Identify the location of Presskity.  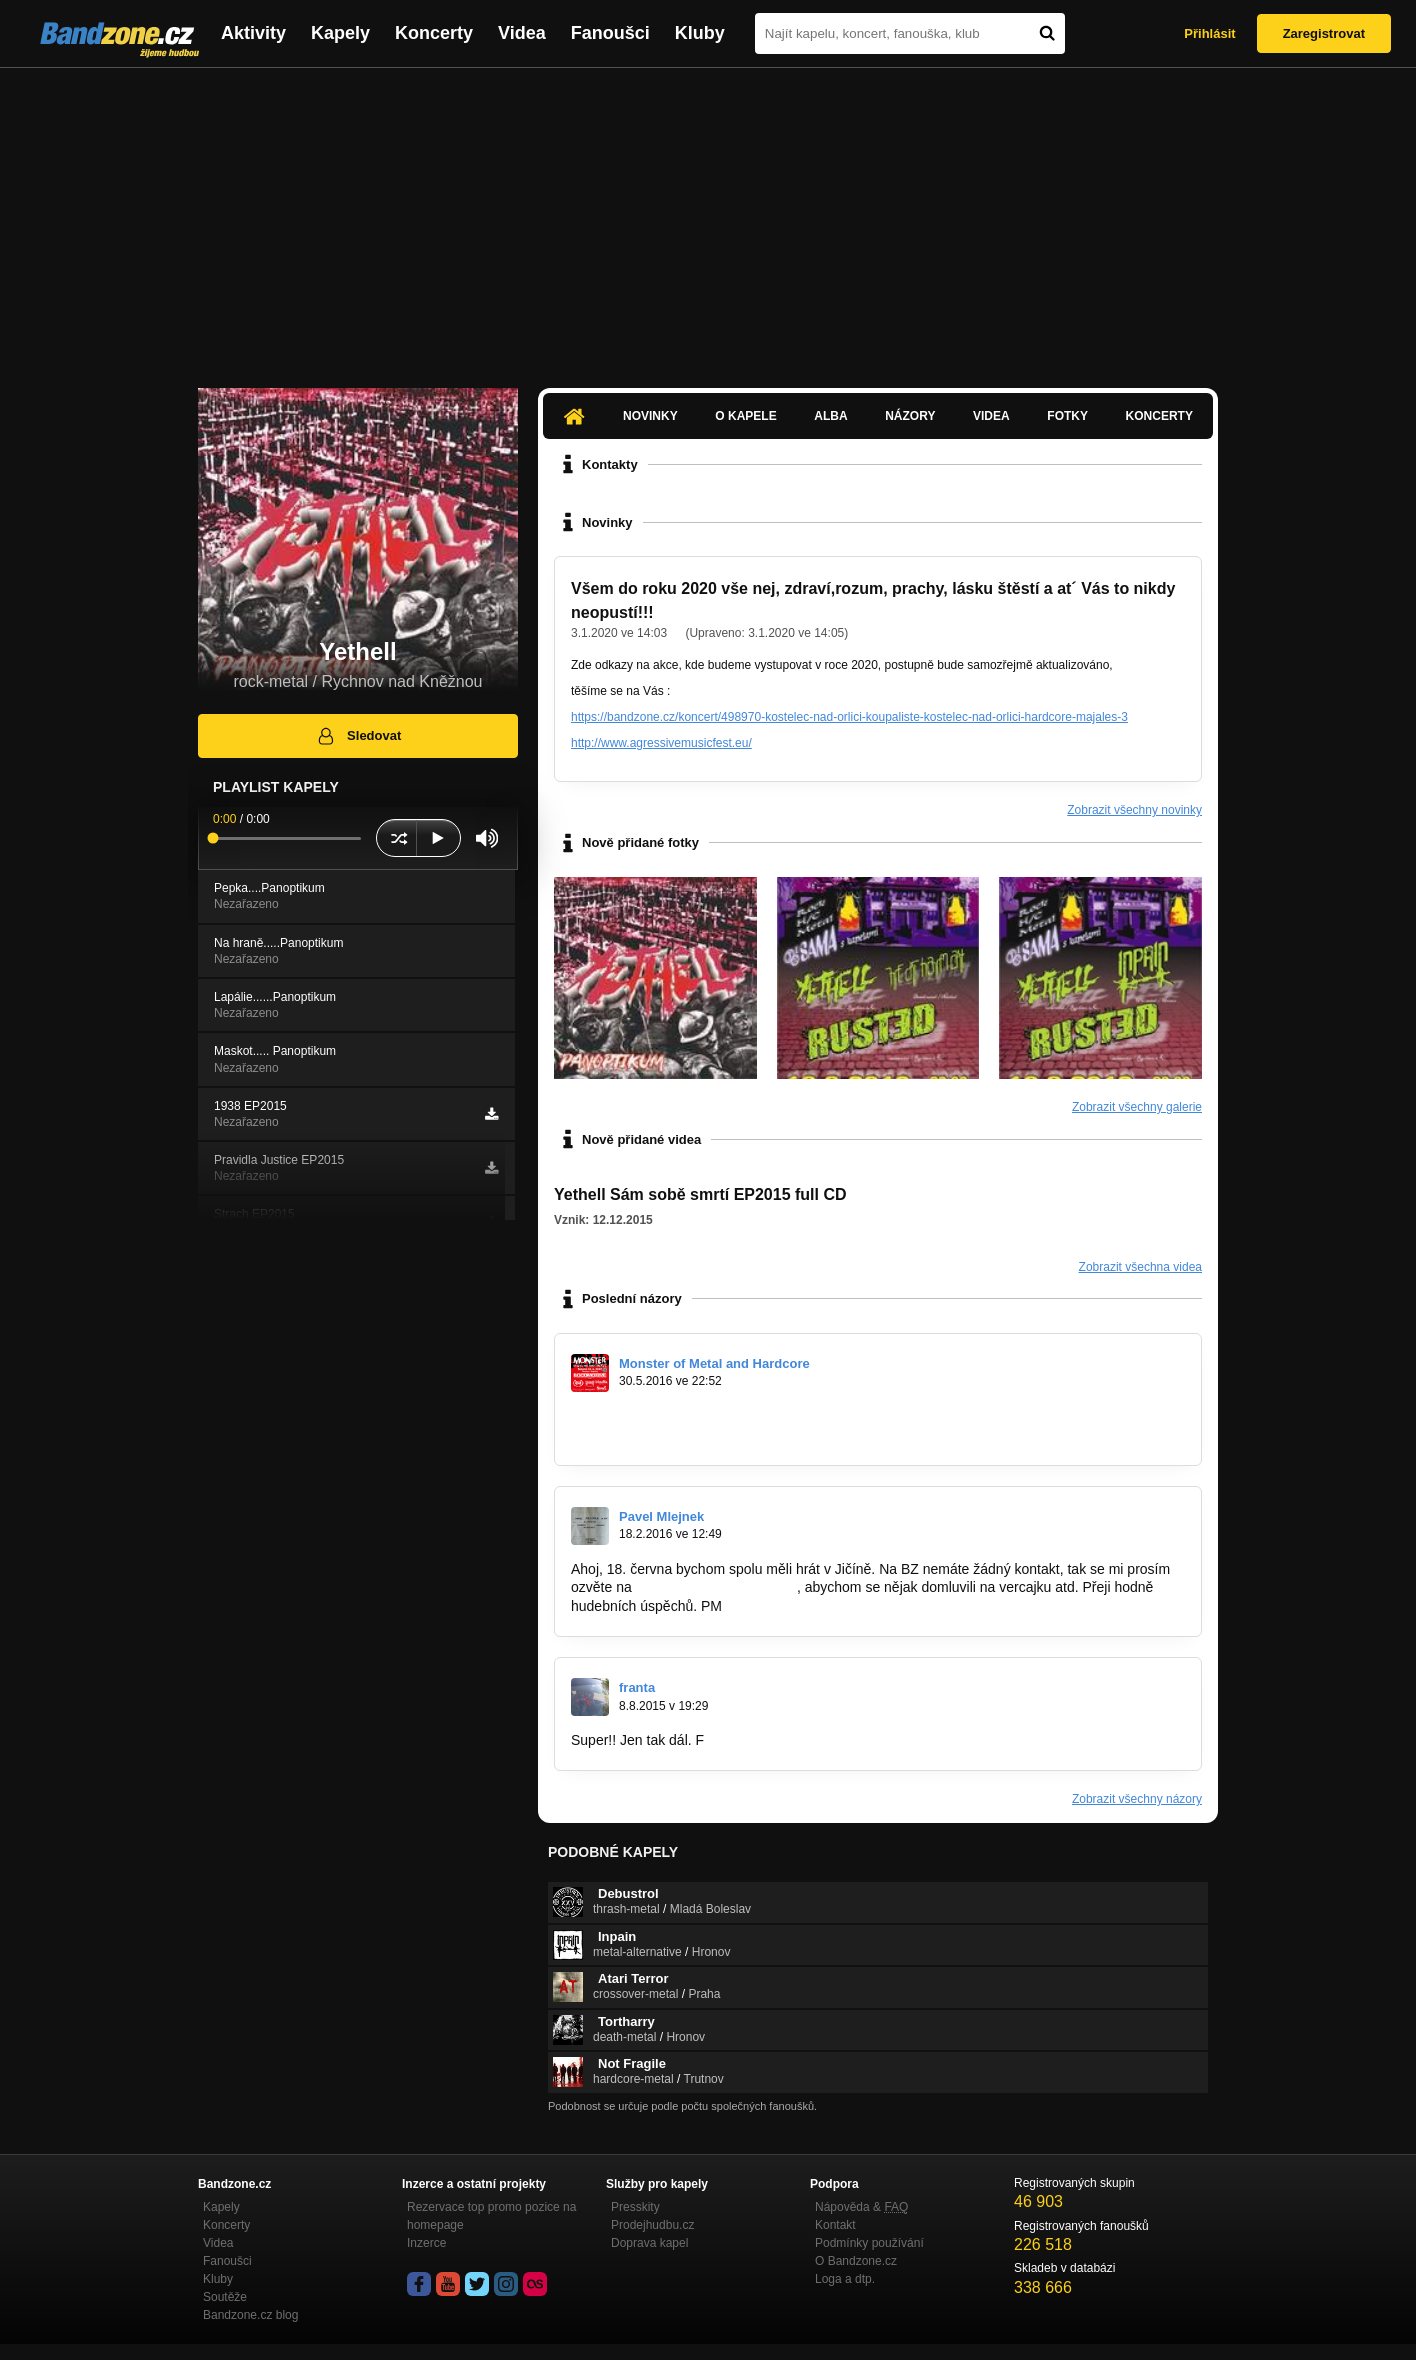
(635, 2207).